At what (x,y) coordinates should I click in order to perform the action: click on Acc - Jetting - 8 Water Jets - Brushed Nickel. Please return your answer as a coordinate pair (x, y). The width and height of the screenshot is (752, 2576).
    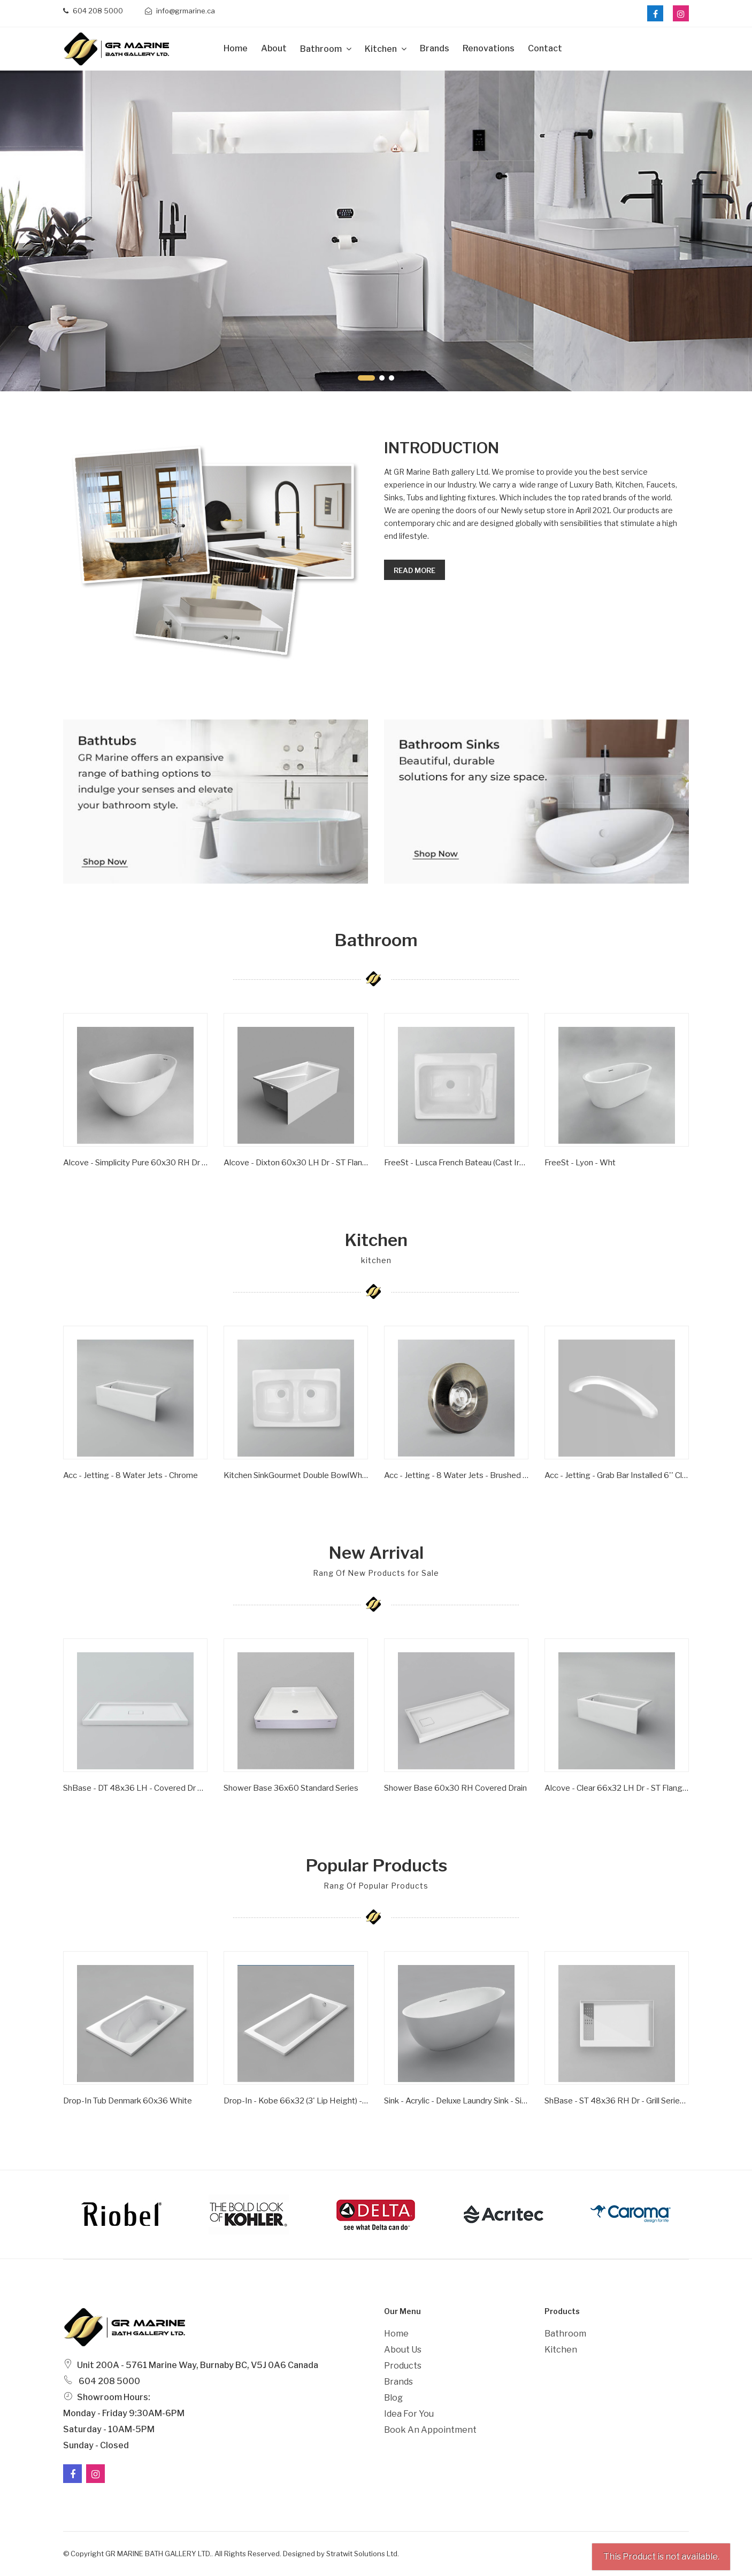
    Looking at the image, I should click on (456, 1475).